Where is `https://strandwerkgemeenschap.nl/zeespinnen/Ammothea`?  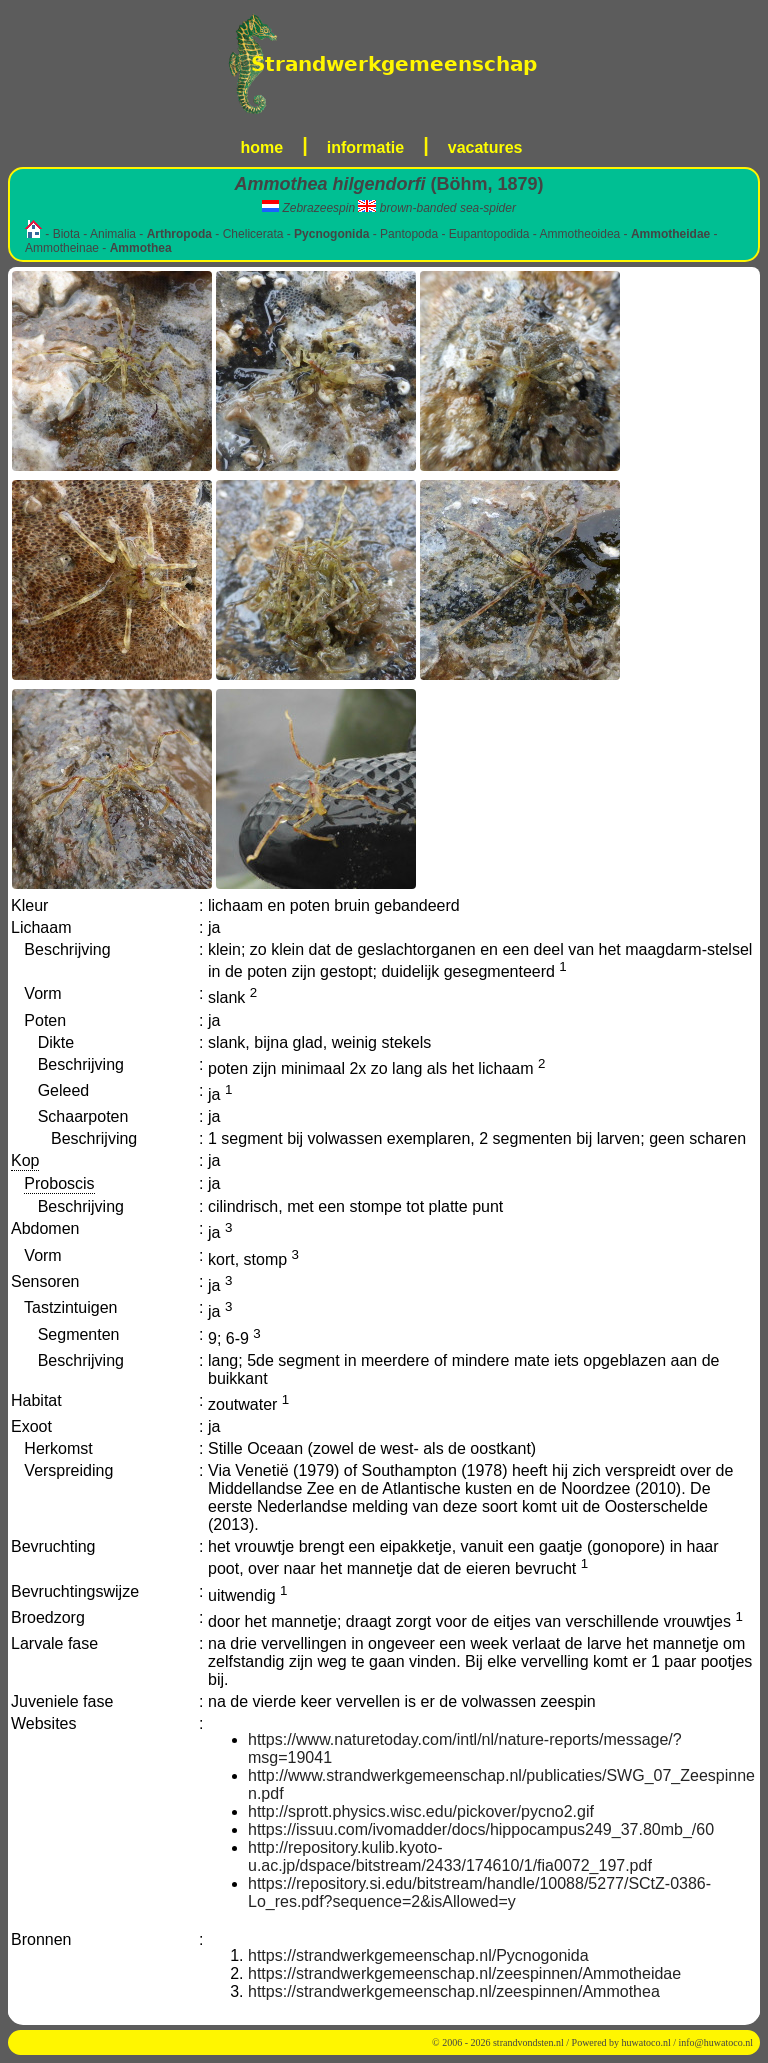 https://strandwerkgemeenschap.nl/zeespinnen/Ammothea is located at coordinates (454, 1991).